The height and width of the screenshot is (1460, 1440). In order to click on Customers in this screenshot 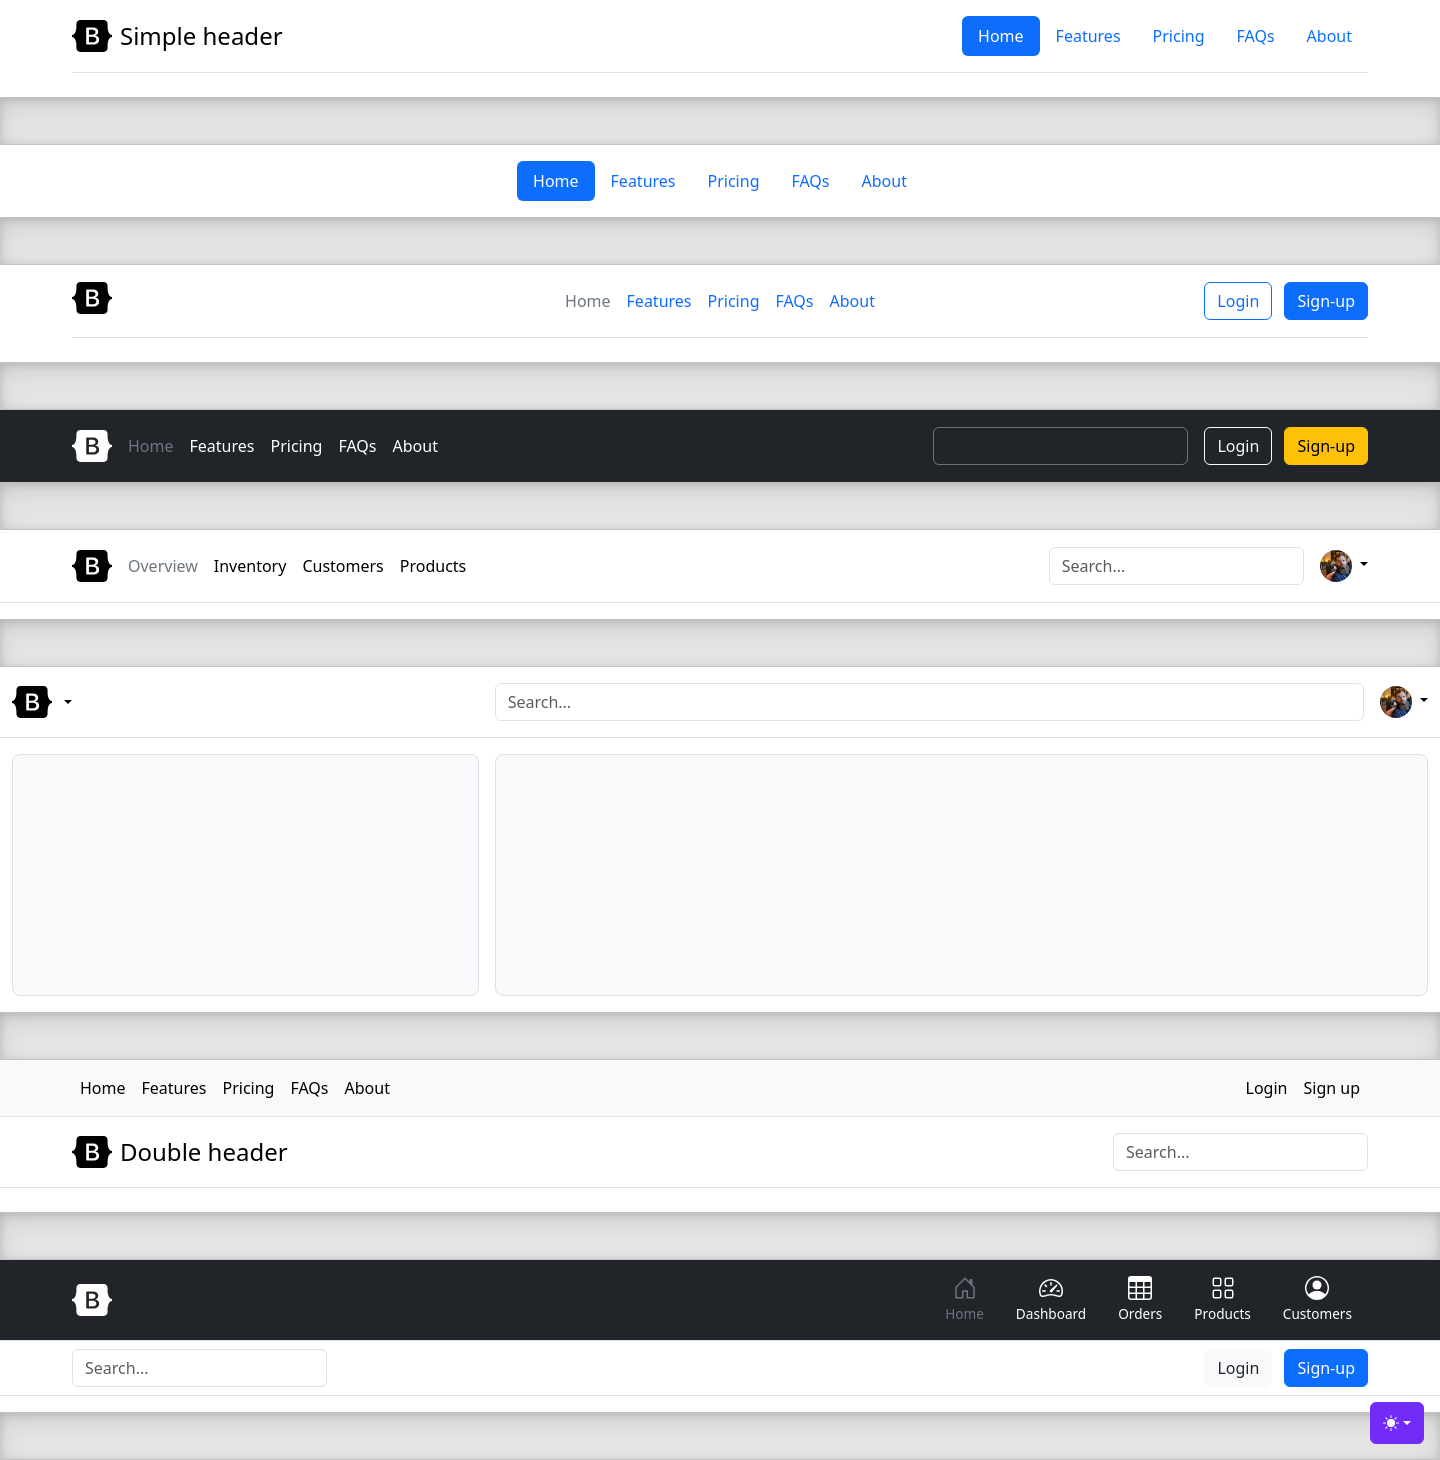, I will do `click(342, 566)`.